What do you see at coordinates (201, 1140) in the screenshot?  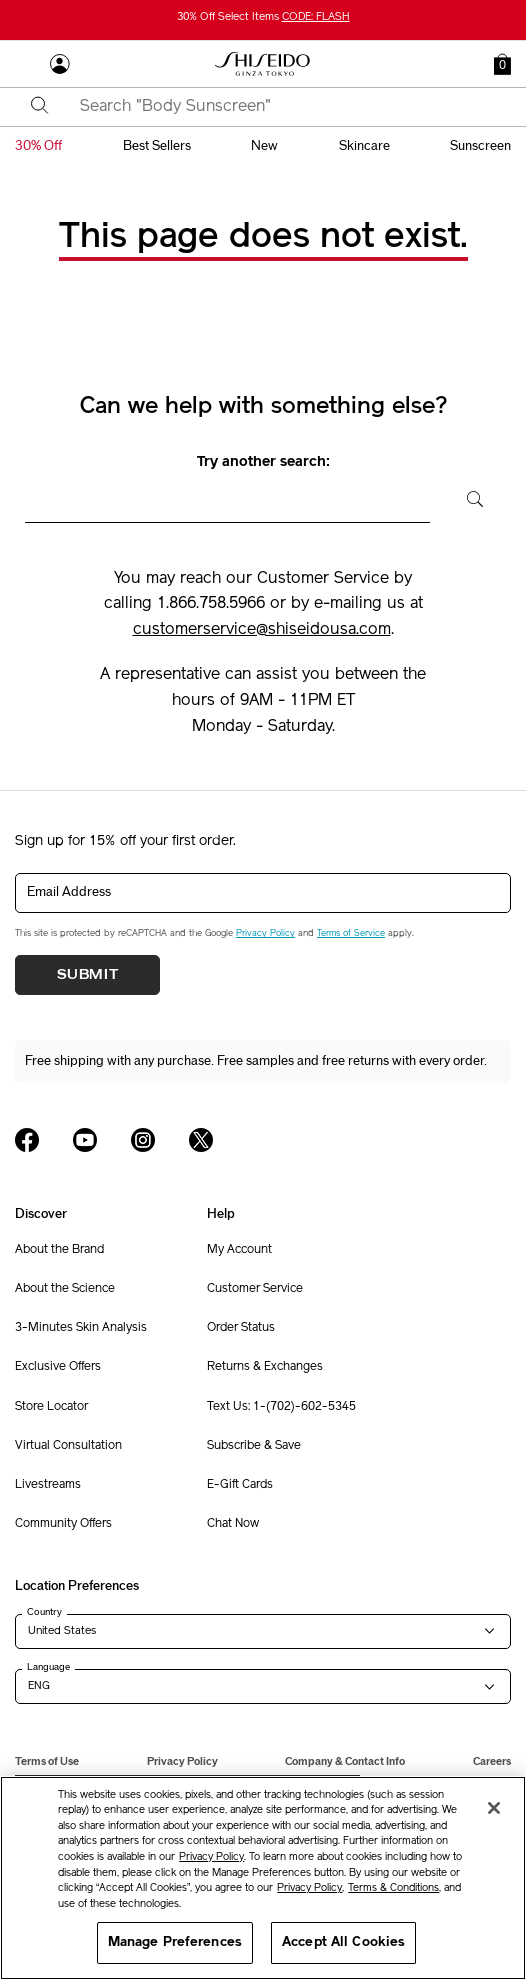 I see `[Shiseido USA Twitter Page]` at bounding box center [201, 1140].